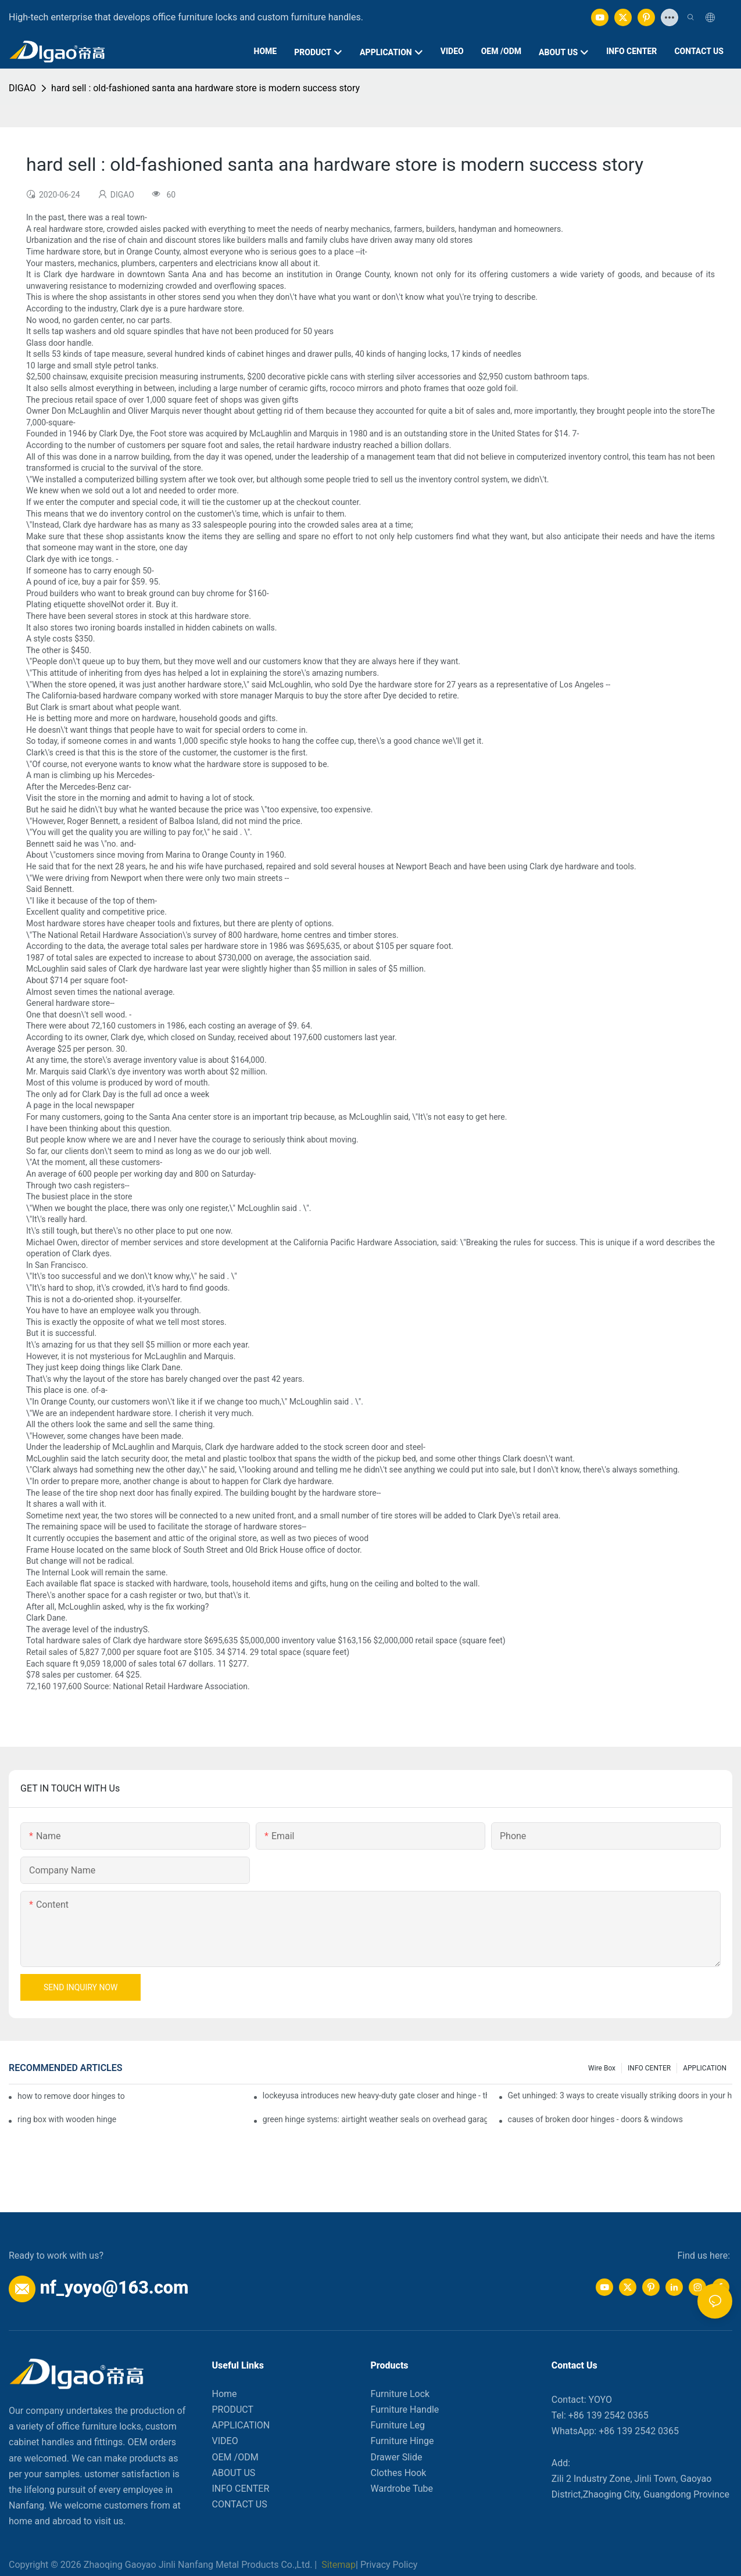 The image size is (741, 2576). What do you see at coordinates (601, 2068) in the screenshot?
I see `Wire box` at bounding box center [601, 2068].